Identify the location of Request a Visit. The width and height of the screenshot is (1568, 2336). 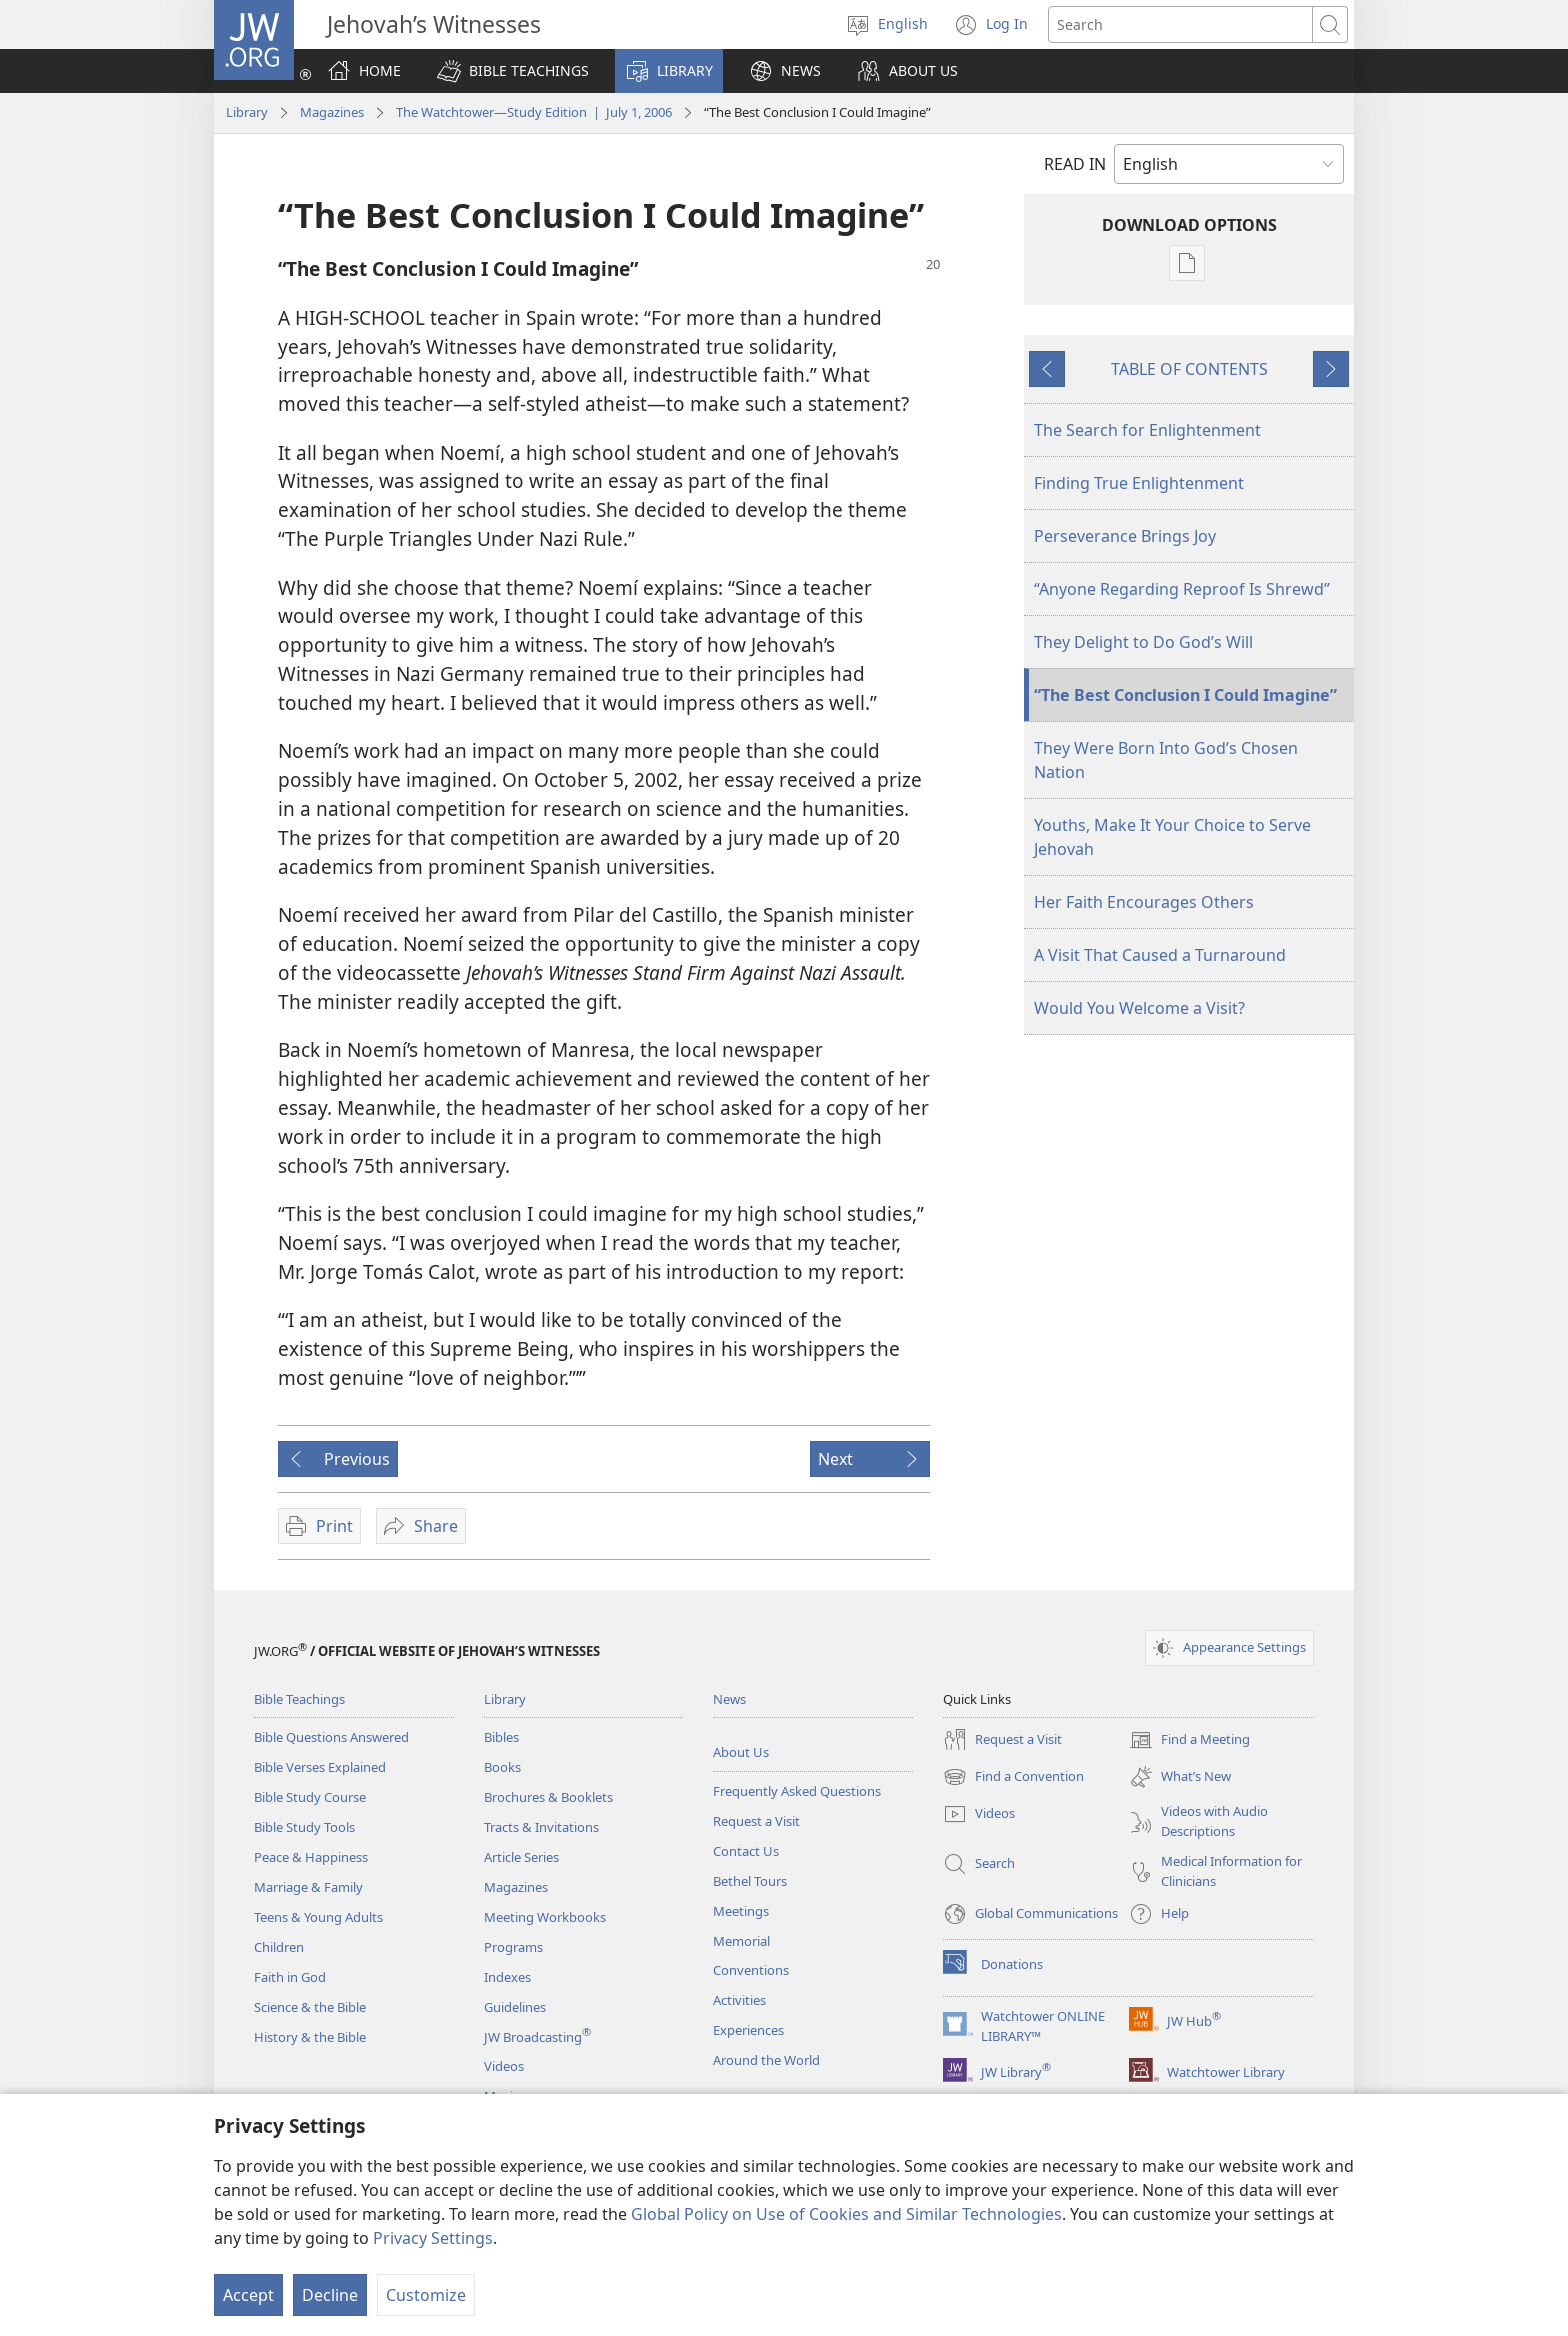
(756, 1821).